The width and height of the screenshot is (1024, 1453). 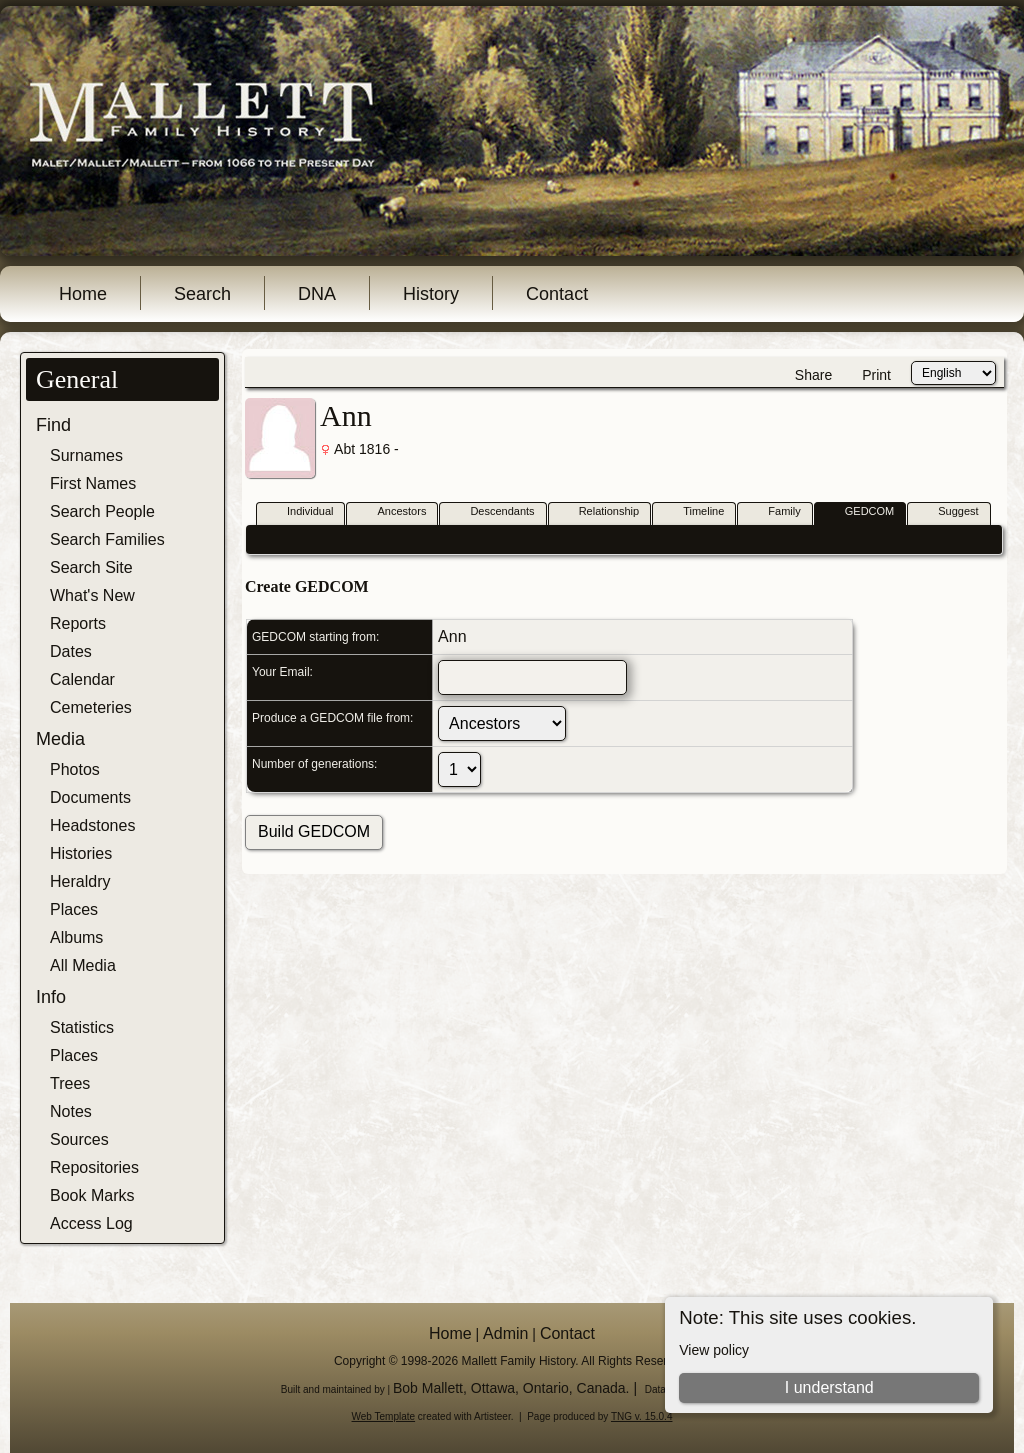 What do you see at coordinates (94, 1167) in the screenshot?
I see `Repositories` at bounding box center [94, 1167].